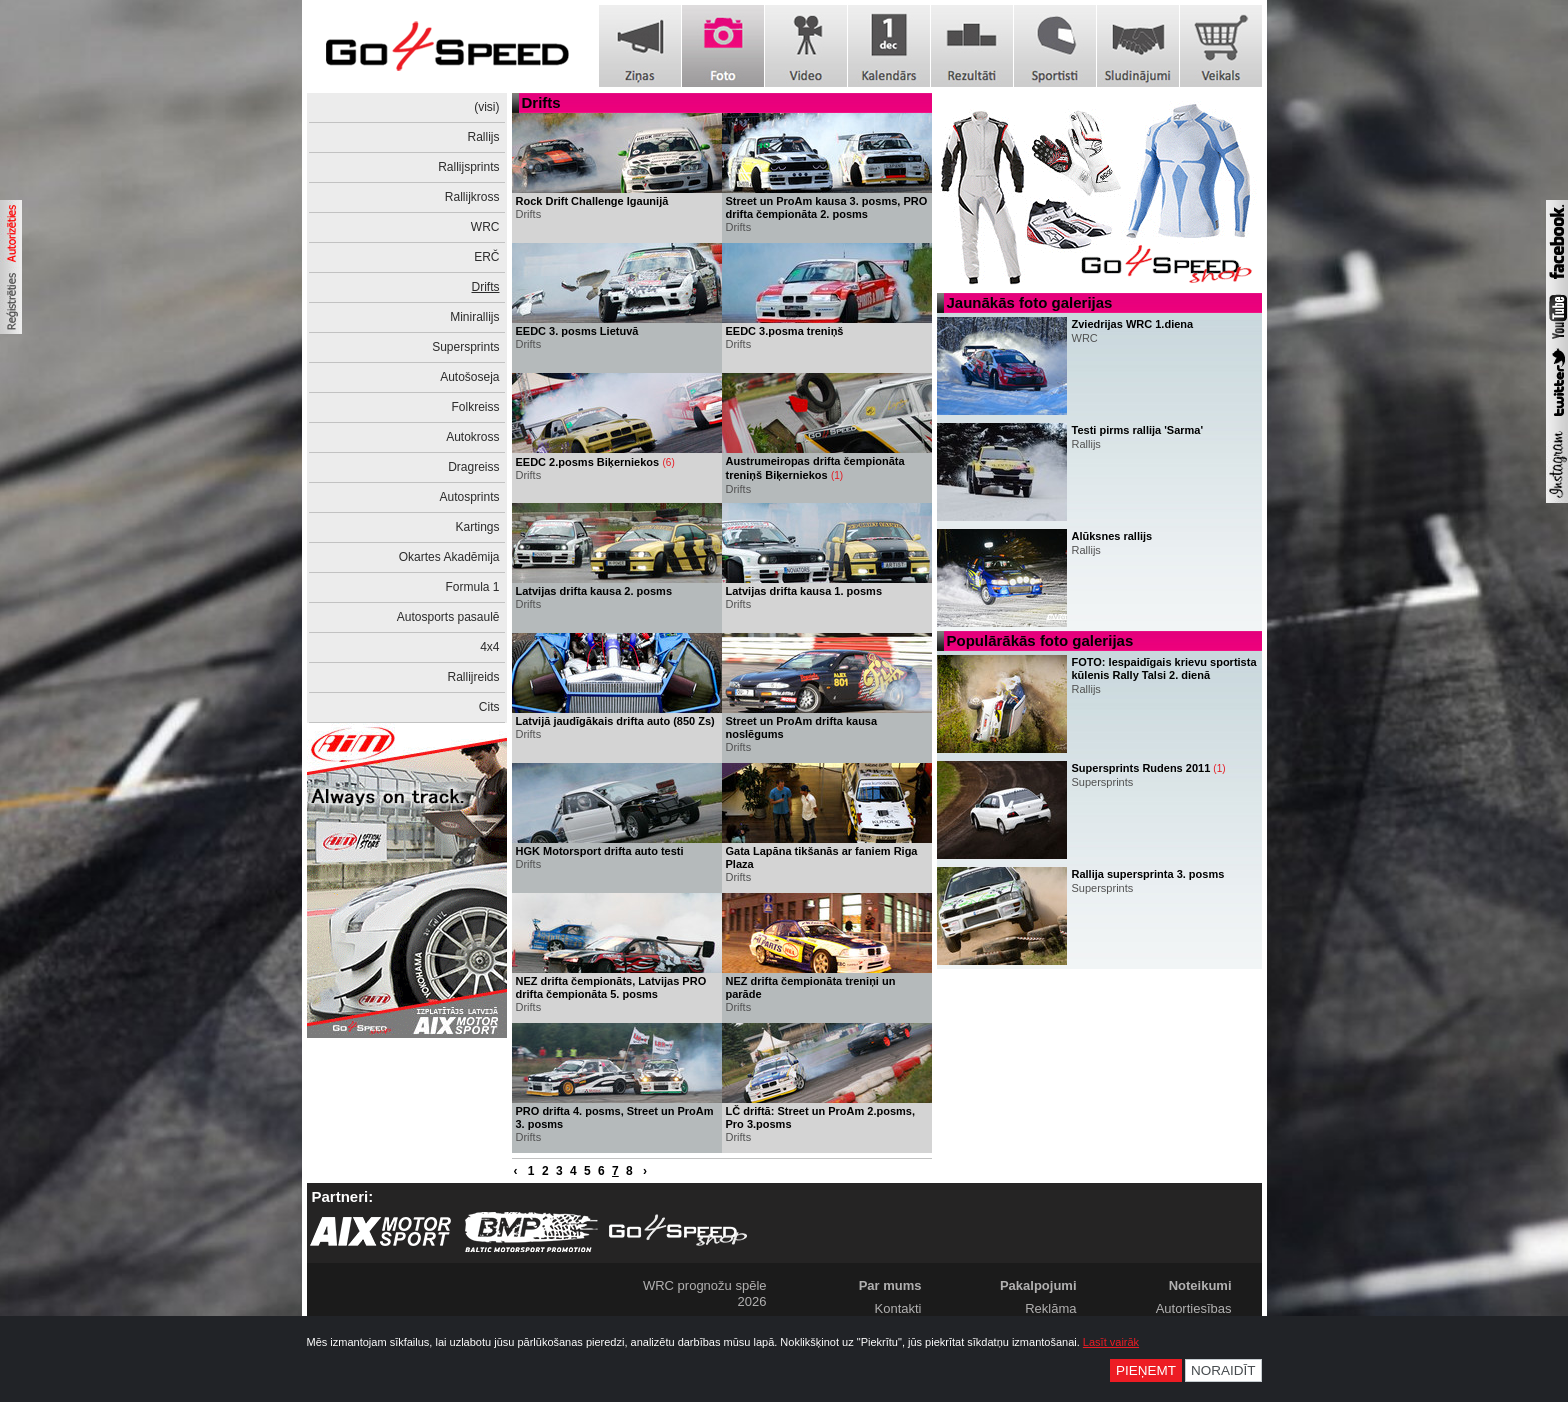 This screenshot has height=1402, width=1568. Describe the element at coordinates (469, 497) in the screenshot. I see `Autosprints` at that location.